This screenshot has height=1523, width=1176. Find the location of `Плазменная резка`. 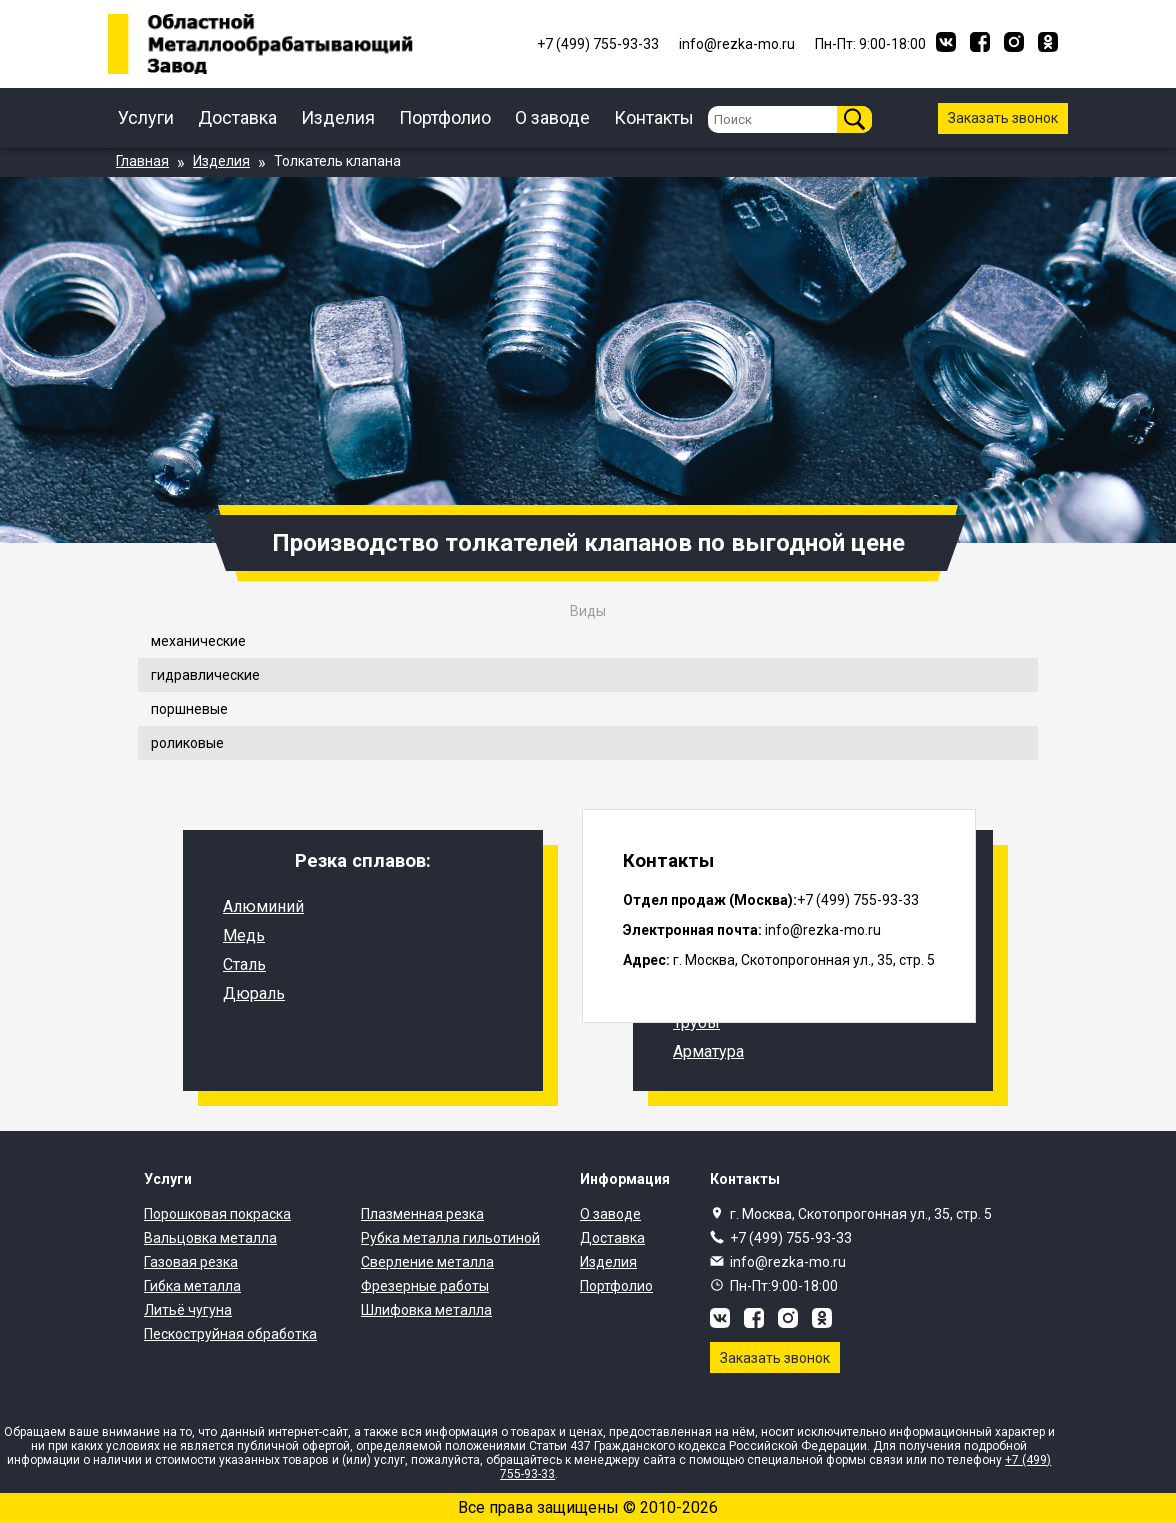

Плазменная резка is located at coordinates (422, 1214).